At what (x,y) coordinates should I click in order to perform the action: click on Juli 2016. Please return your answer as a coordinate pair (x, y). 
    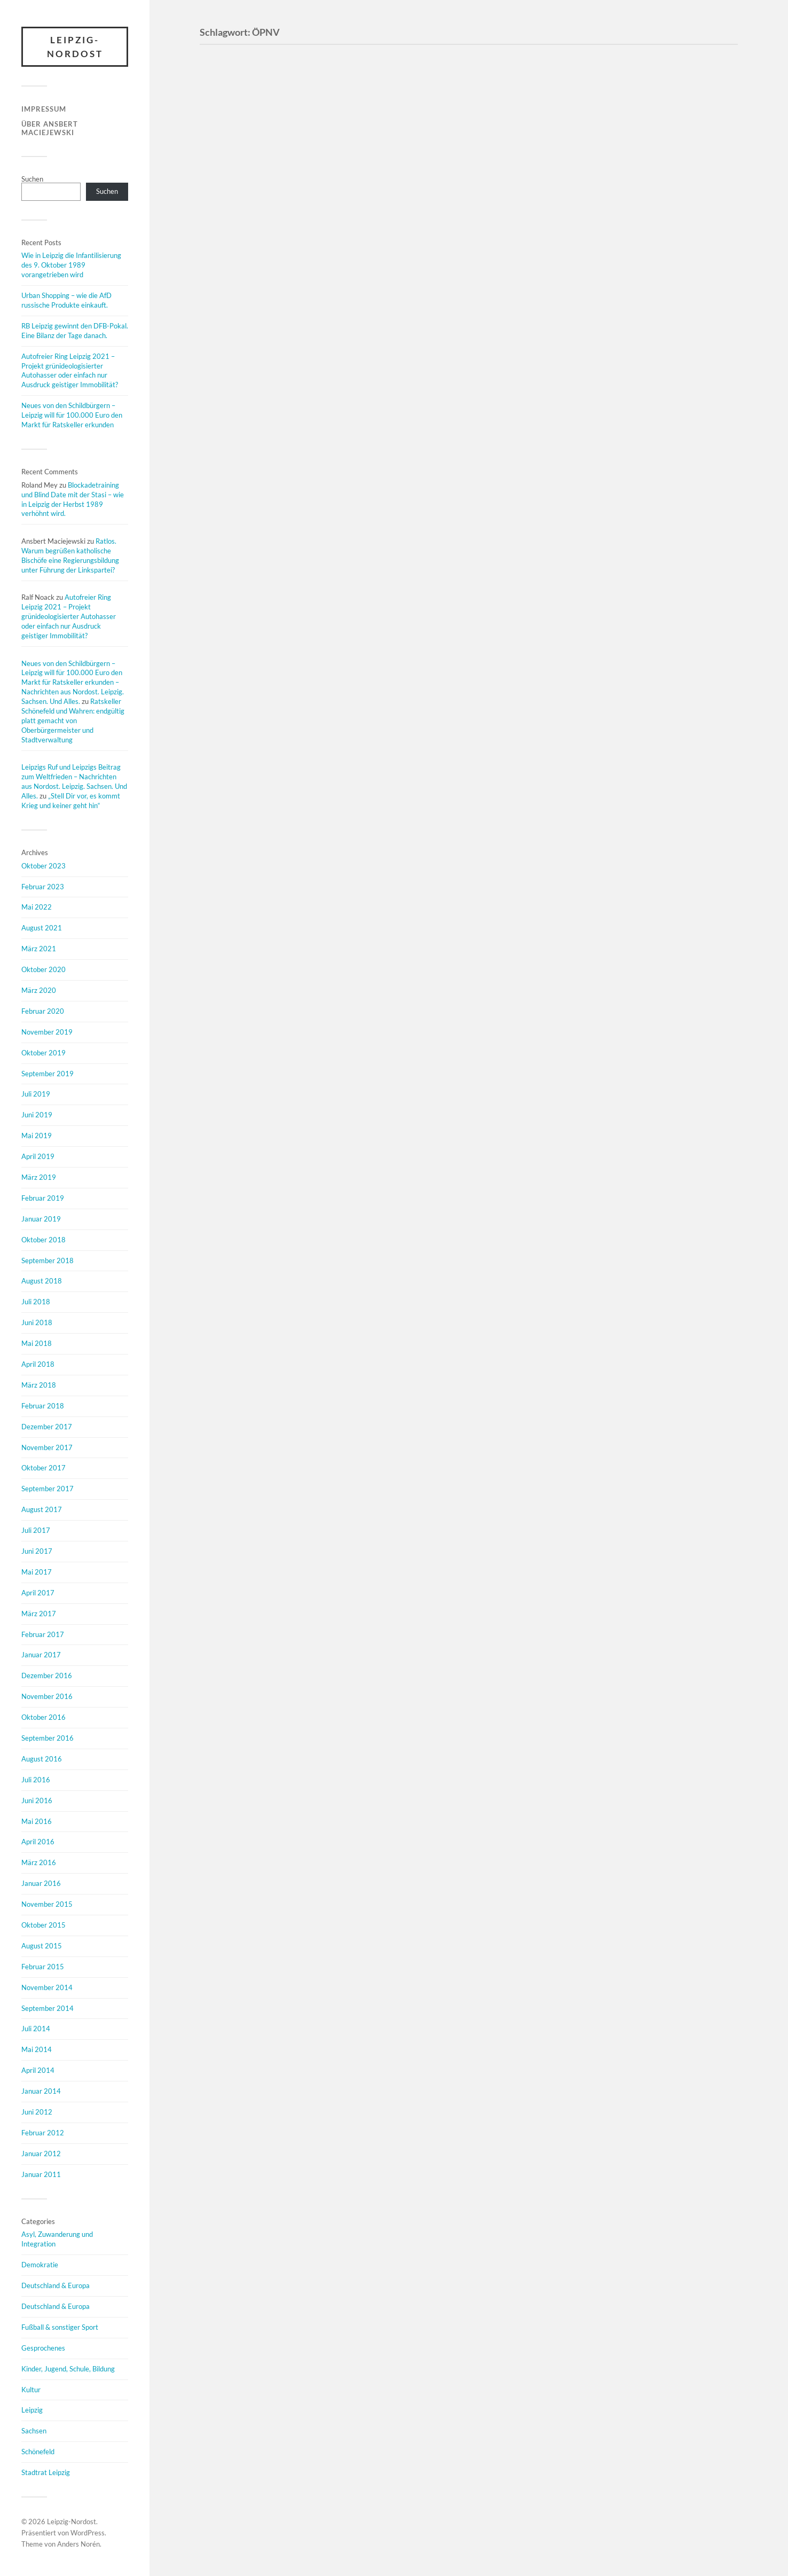
    Looking at the image, I should click on (35, 1779).